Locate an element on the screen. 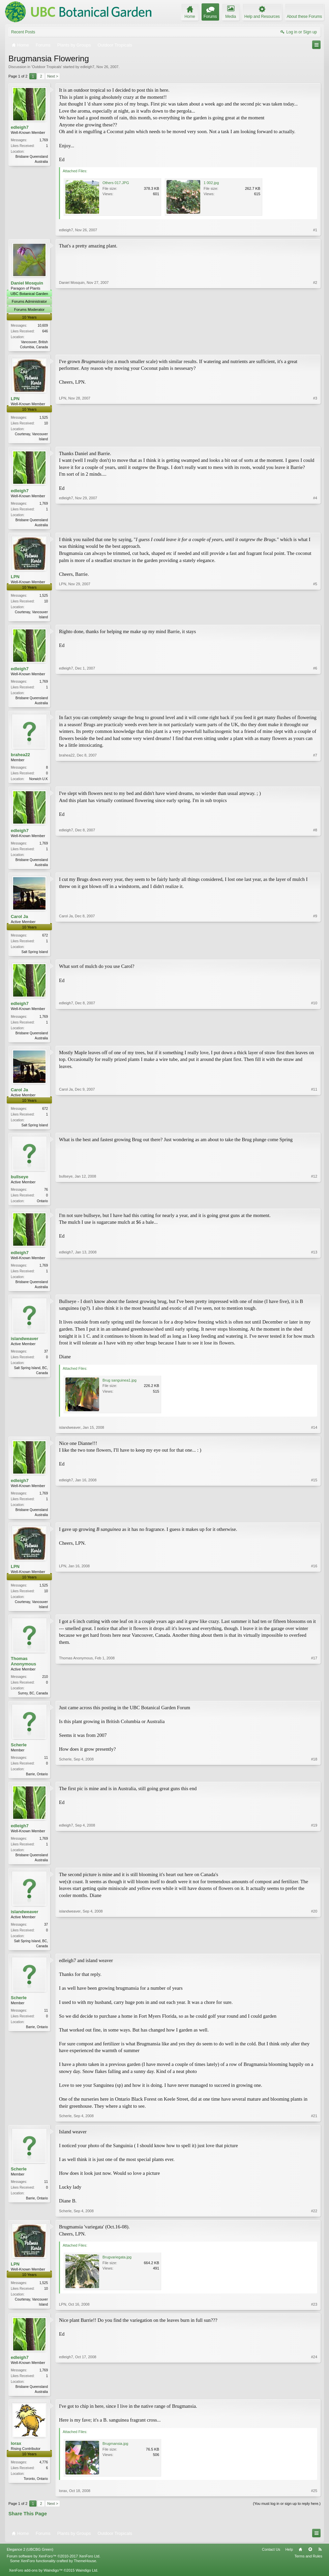 The image size is (329, 2576). Home is located at coordinates (300, 2562).